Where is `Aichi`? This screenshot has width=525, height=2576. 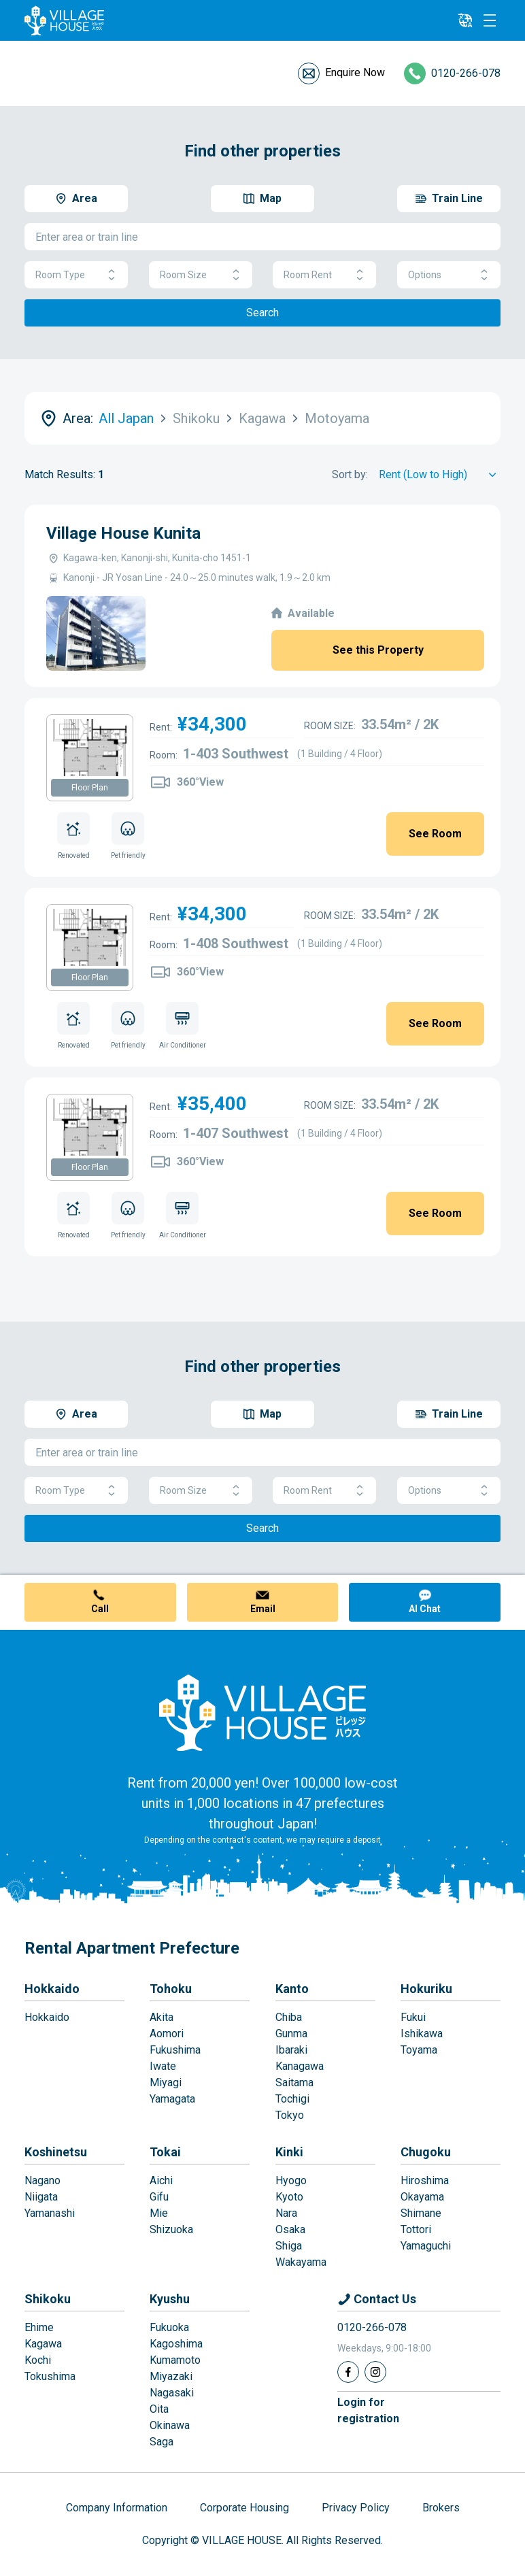 Aichi is located at coordinates (161, 2180).